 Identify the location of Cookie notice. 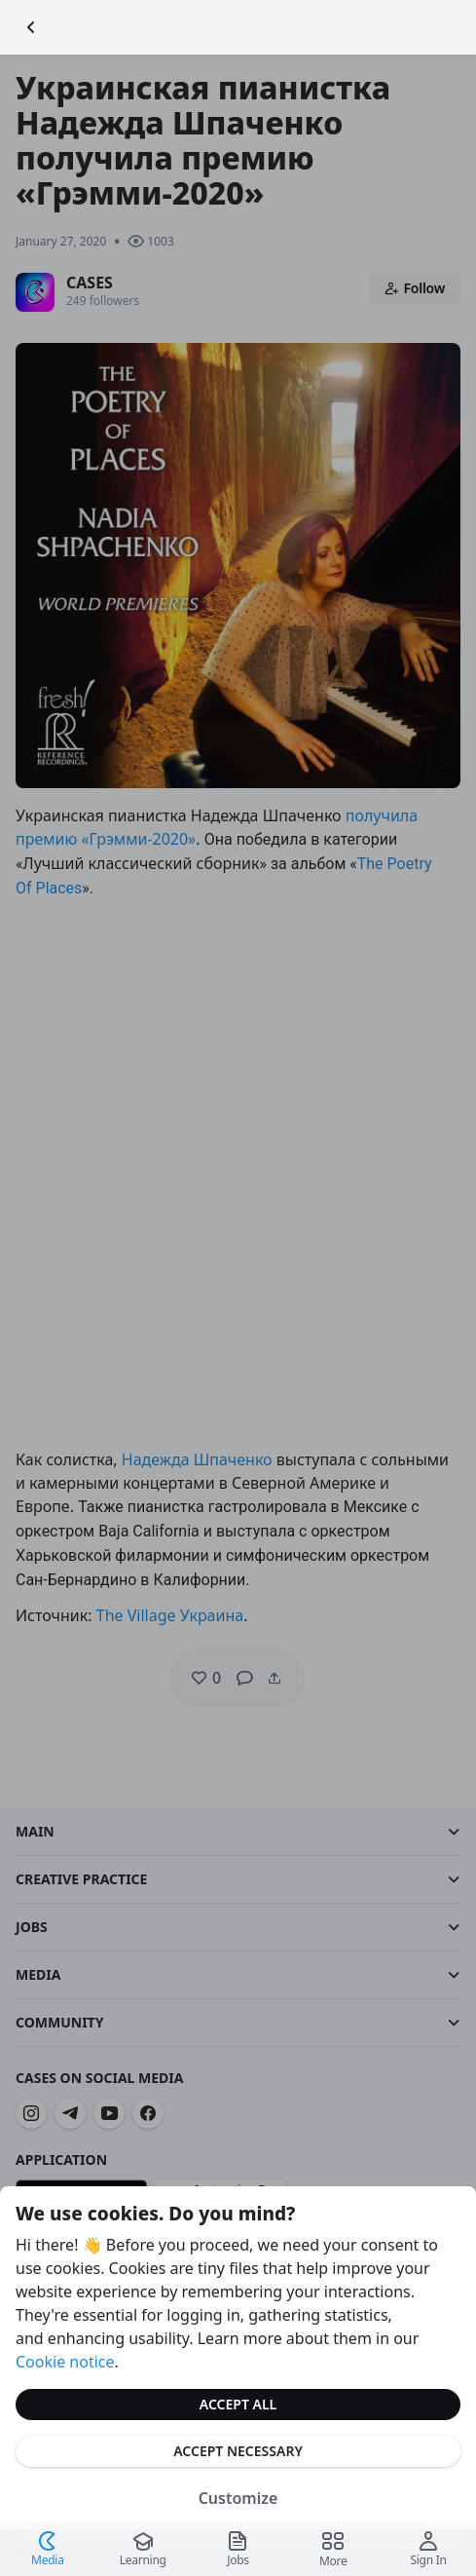
(65, 2361).